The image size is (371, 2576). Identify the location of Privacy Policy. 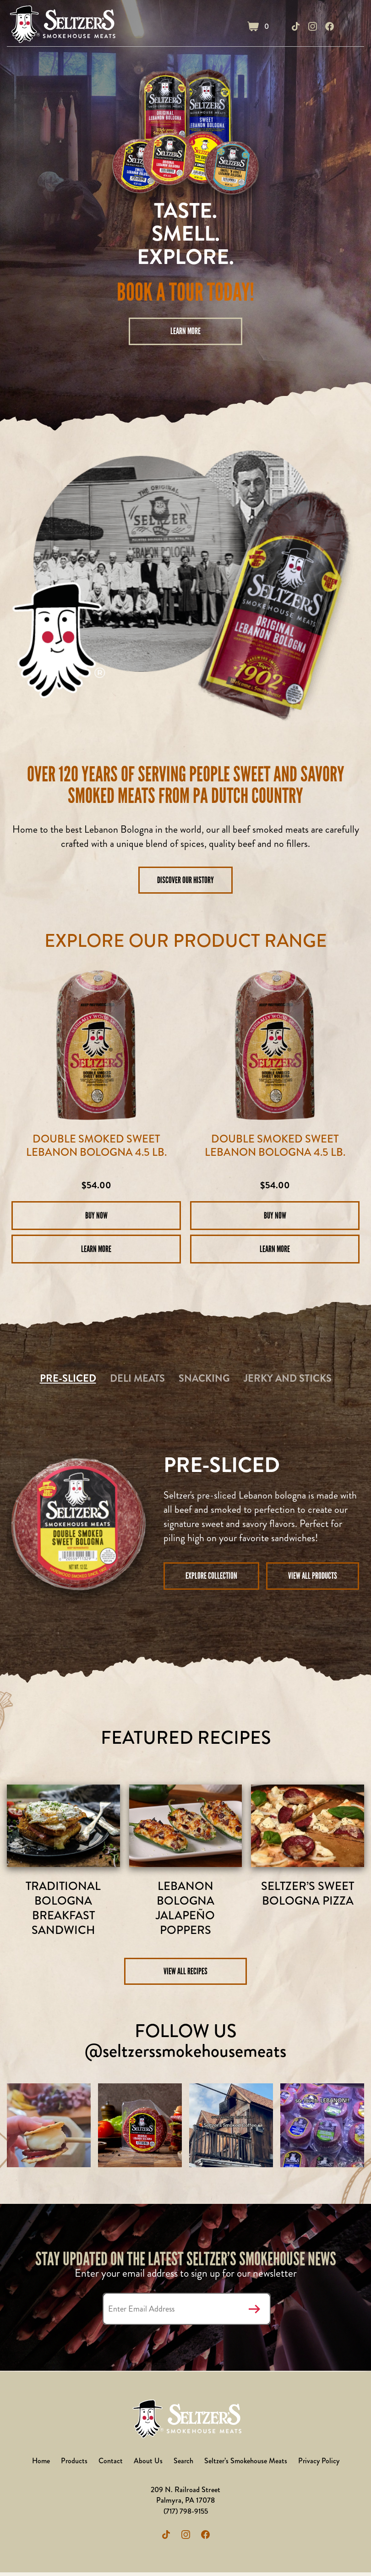
(320, 2464).